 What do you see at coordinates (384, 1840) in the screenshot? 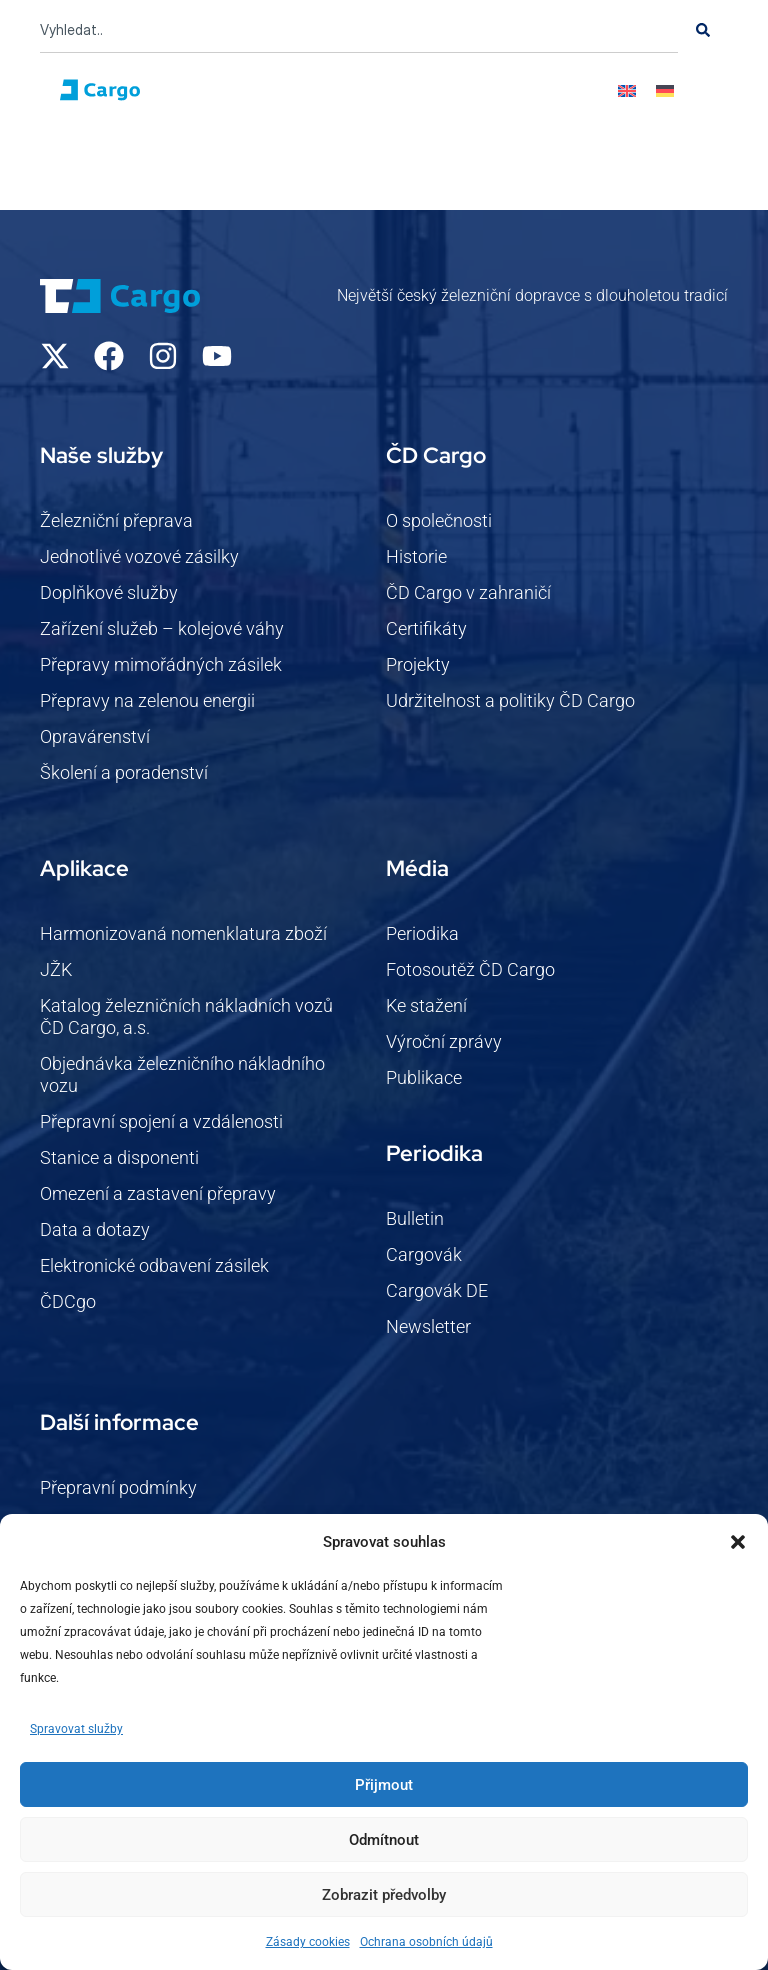
I see `Odmítnout` at bounding box center [384, 1840].